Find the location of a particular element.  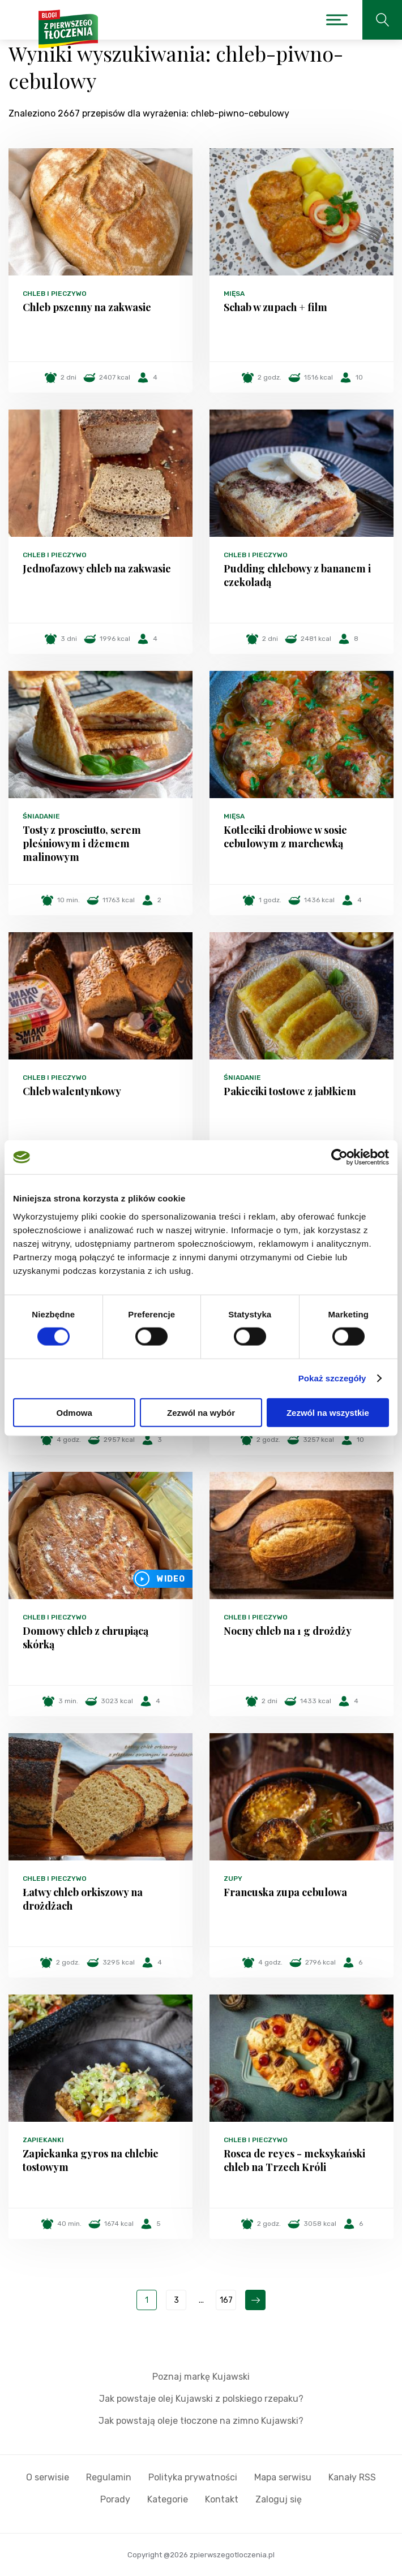

Zapiekanka gyros na chlebie tostowym is located at coordinates (91, 2160).